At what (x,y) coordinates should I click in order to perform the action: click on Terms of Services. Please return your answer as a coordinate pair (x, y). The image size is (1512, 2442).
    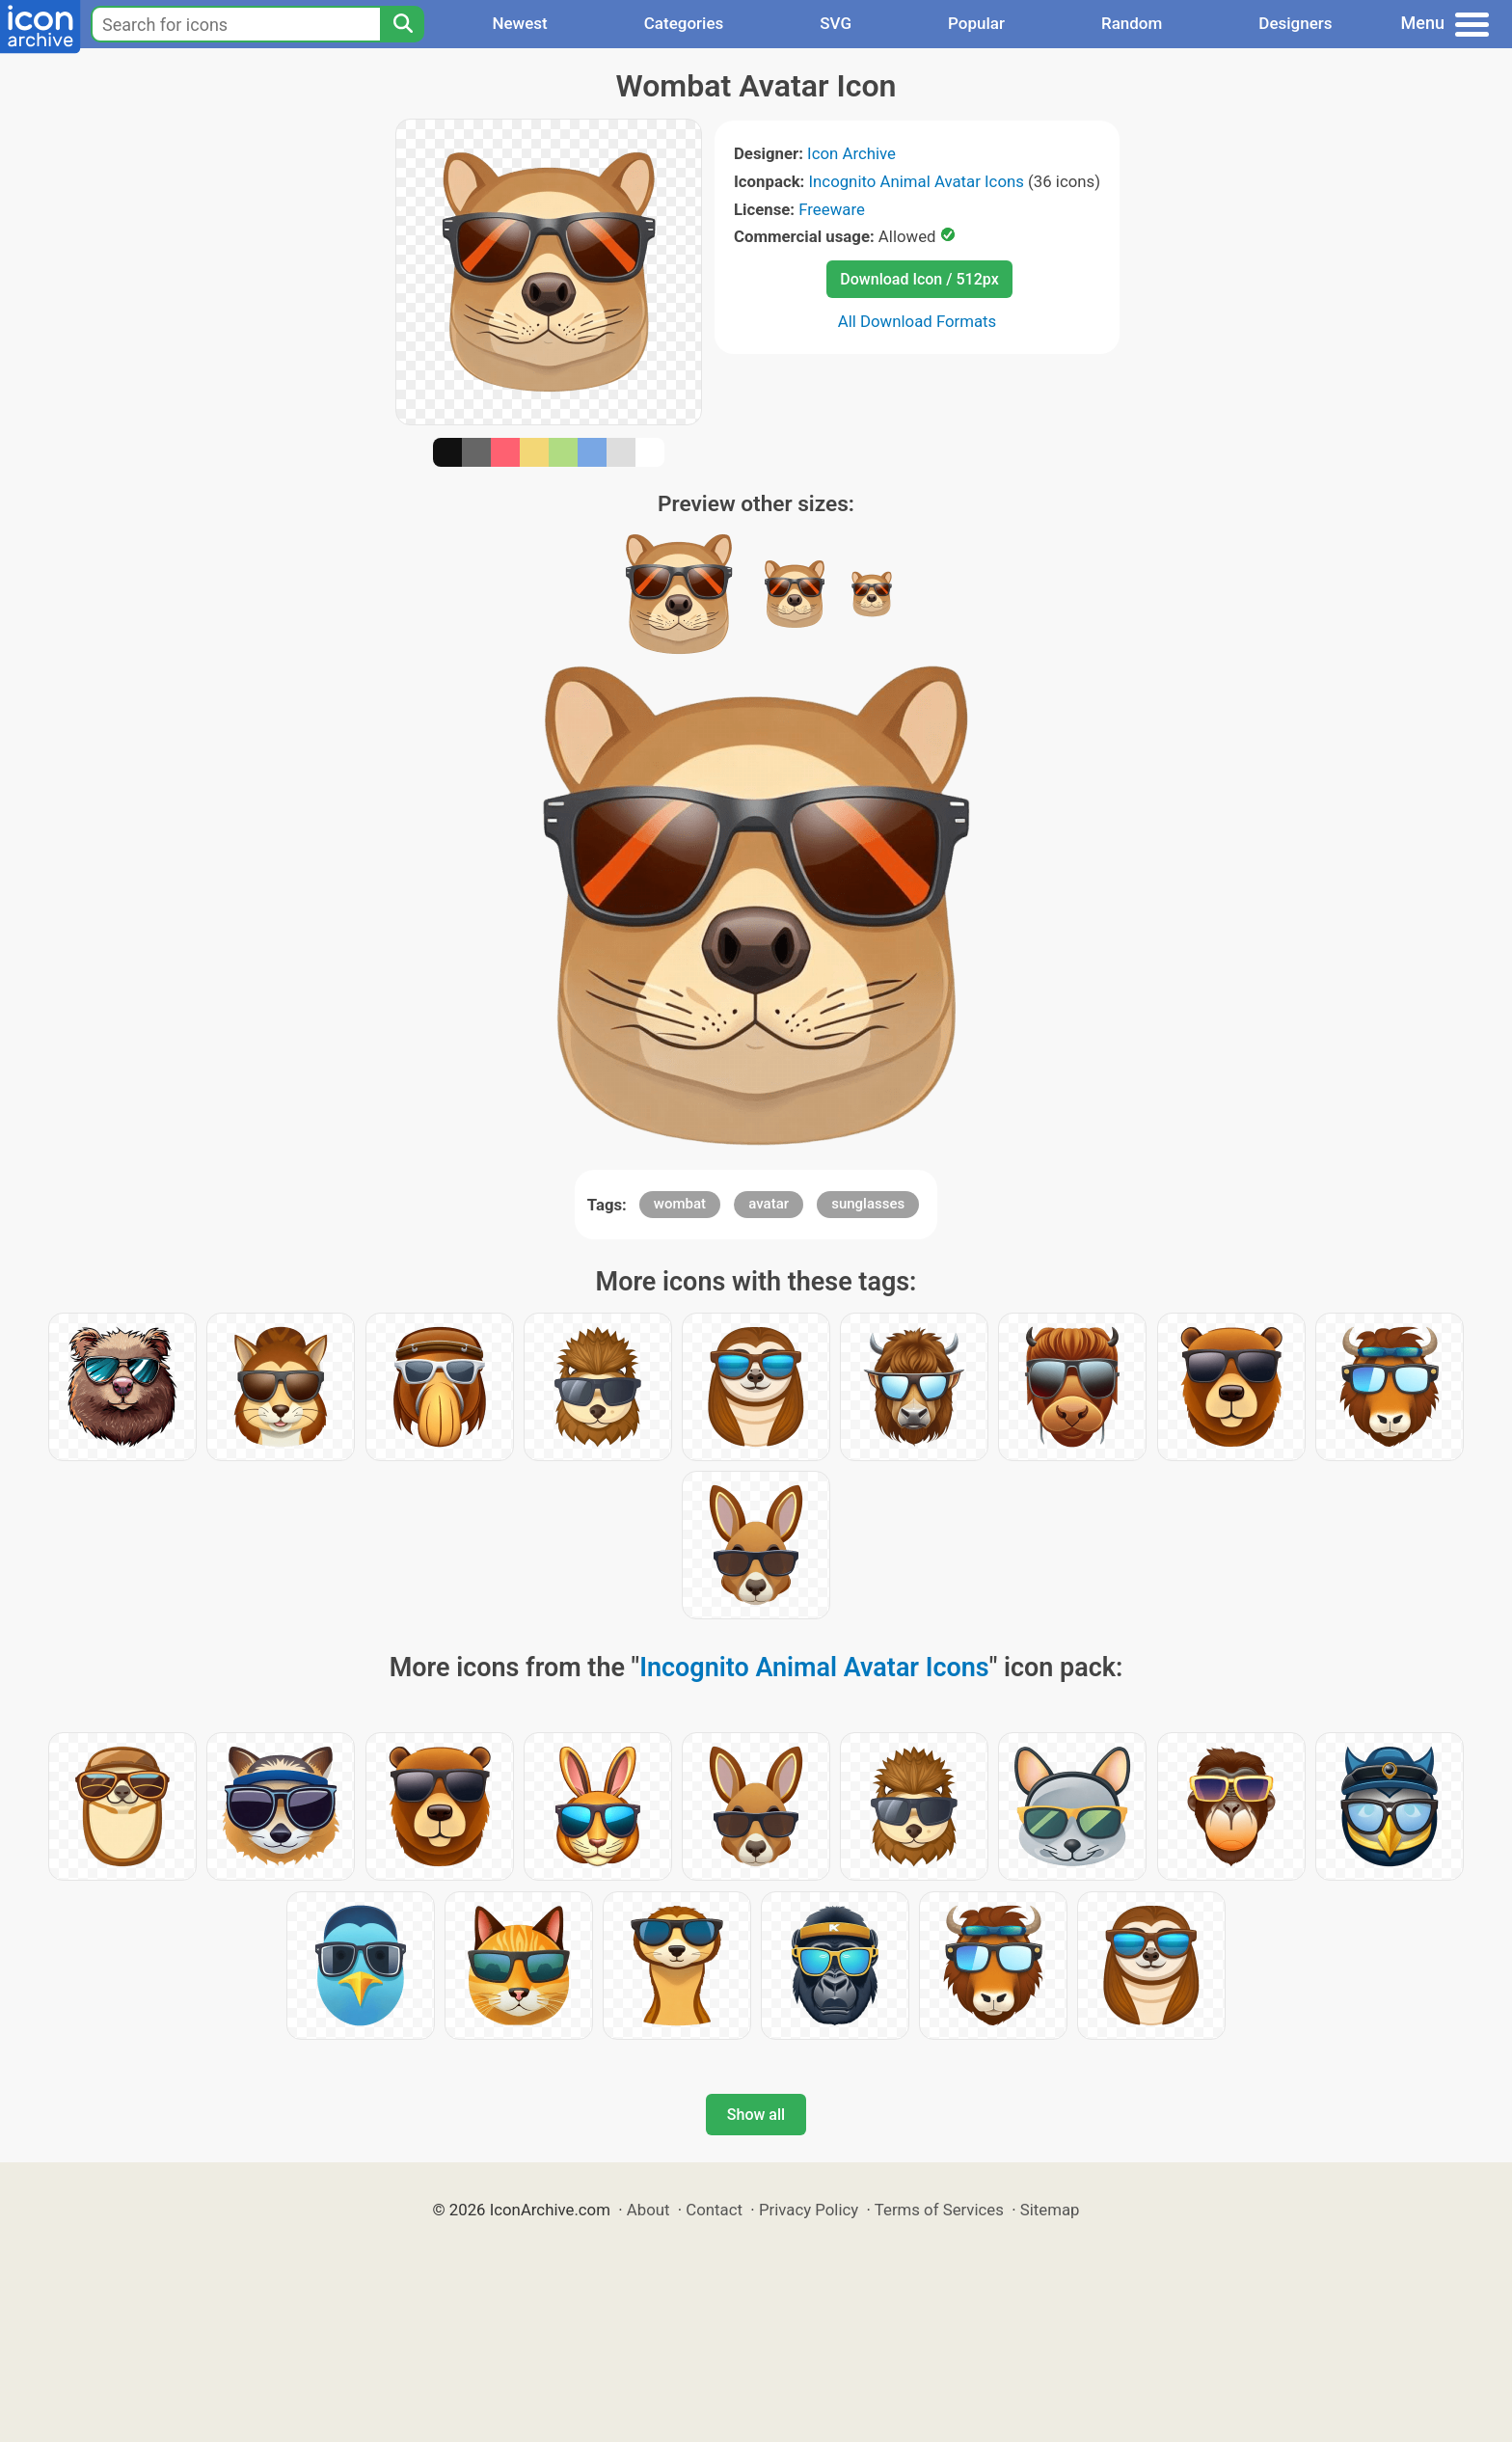
    Looking at the image, I should click on (939, 2209).